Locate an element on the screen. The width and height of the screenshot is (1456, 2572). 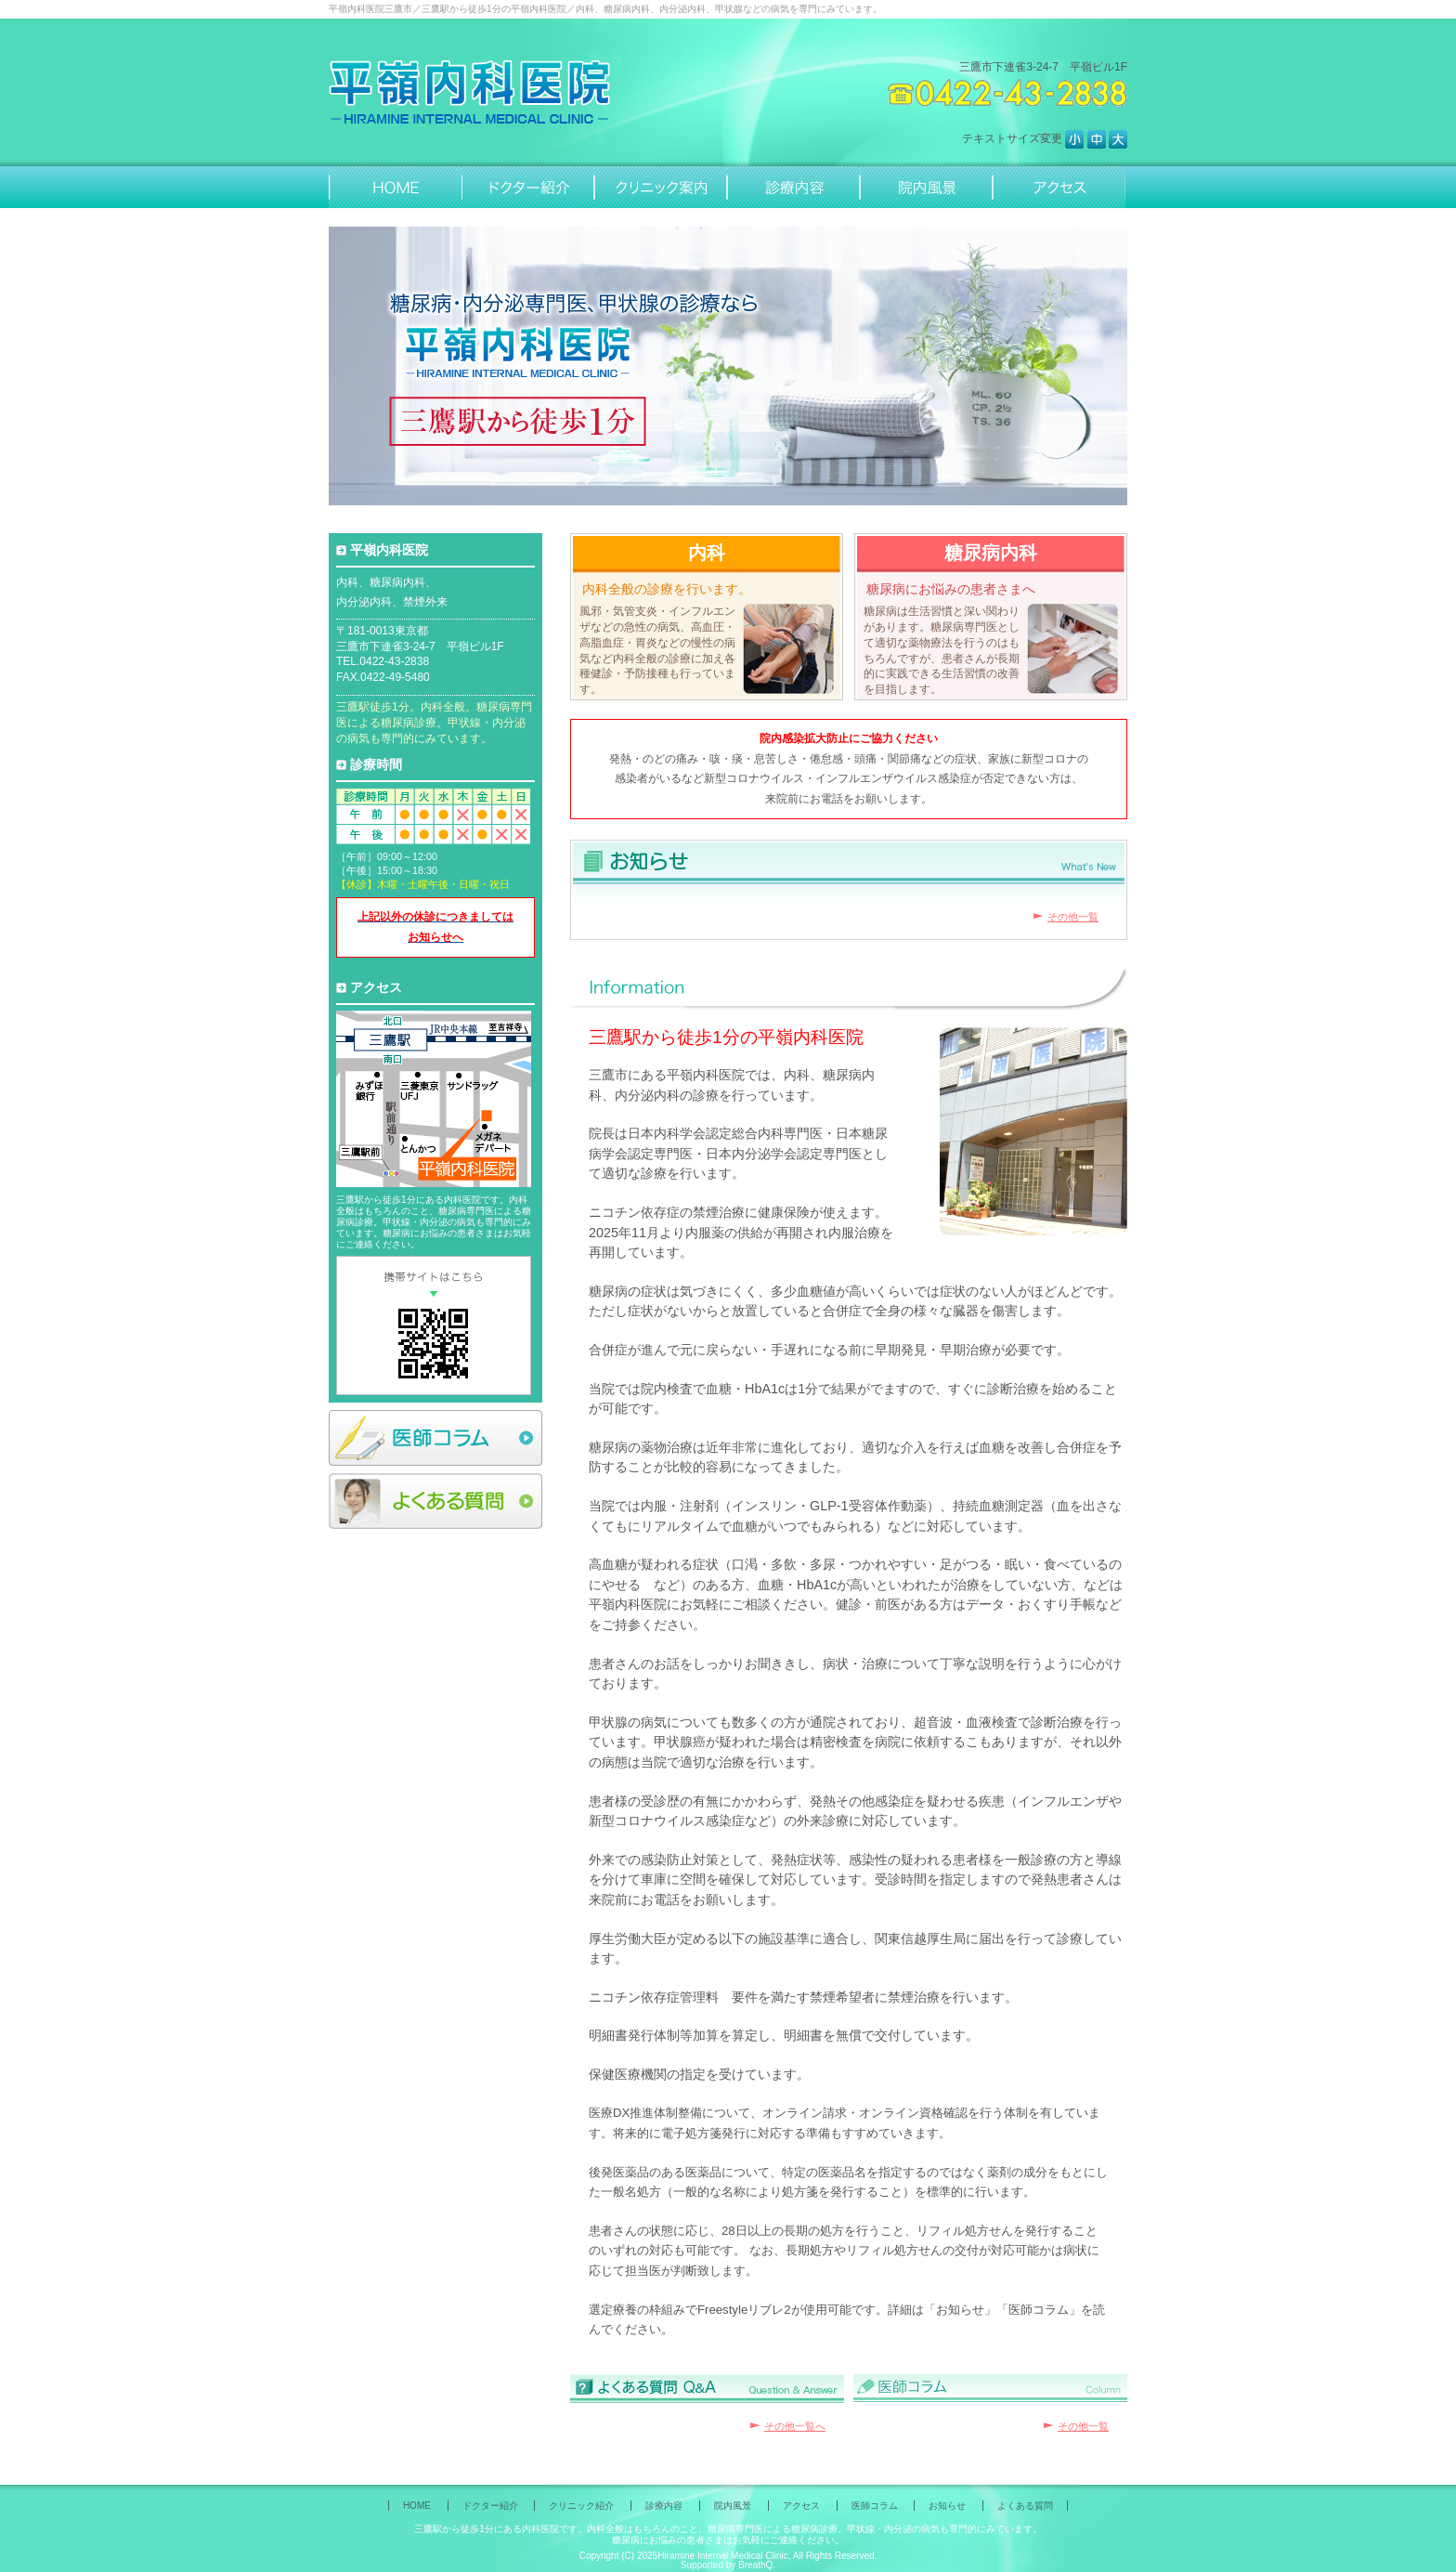
その他一覧へ is located at coordinates (795, 2426).